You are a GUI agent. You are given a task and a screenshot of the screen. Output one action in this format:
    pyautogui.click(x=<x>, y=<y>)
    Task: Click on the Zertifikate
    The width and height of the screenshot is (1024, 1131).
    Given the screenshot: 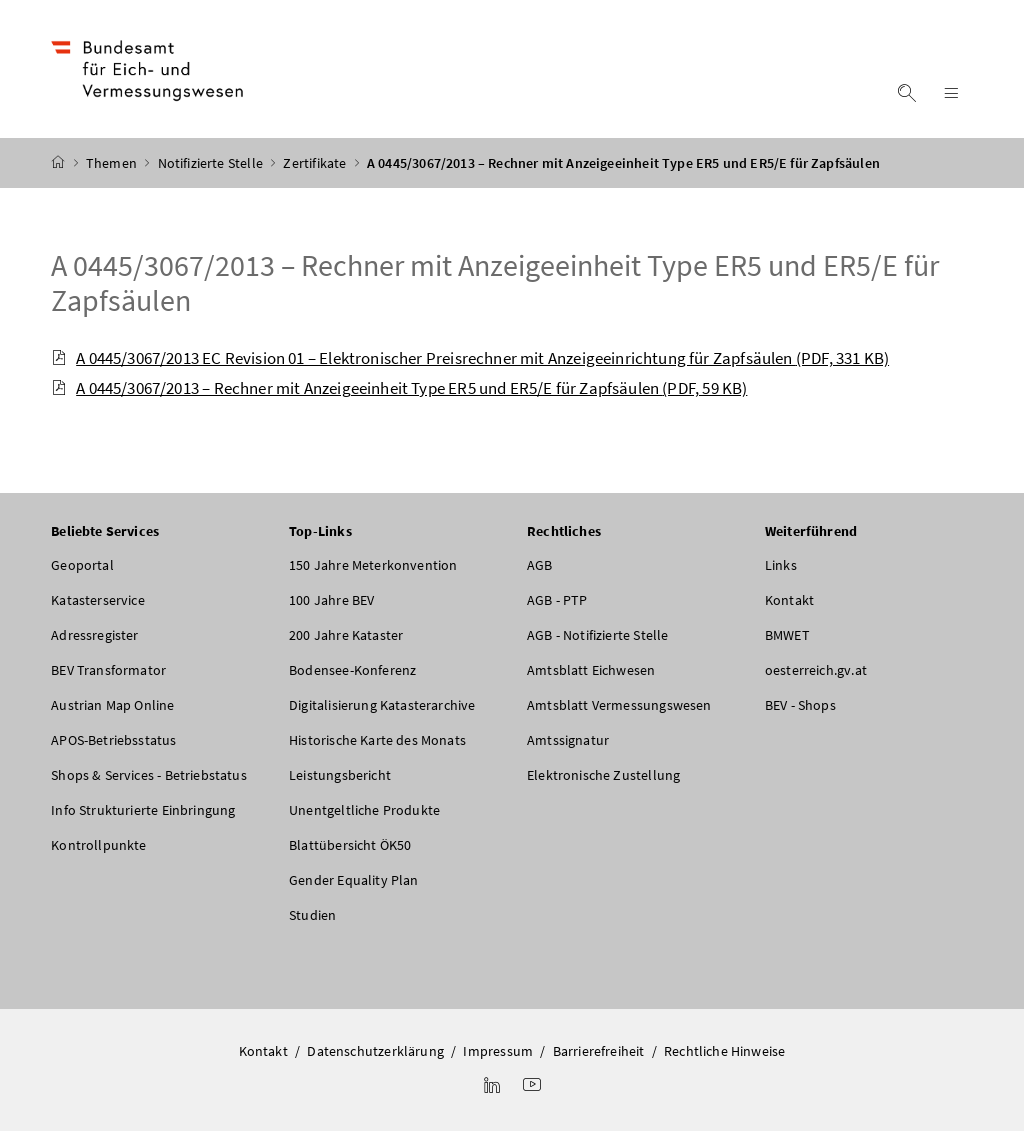 What is the action you would take?
    pyautogui.click(x=316, y=163)
    